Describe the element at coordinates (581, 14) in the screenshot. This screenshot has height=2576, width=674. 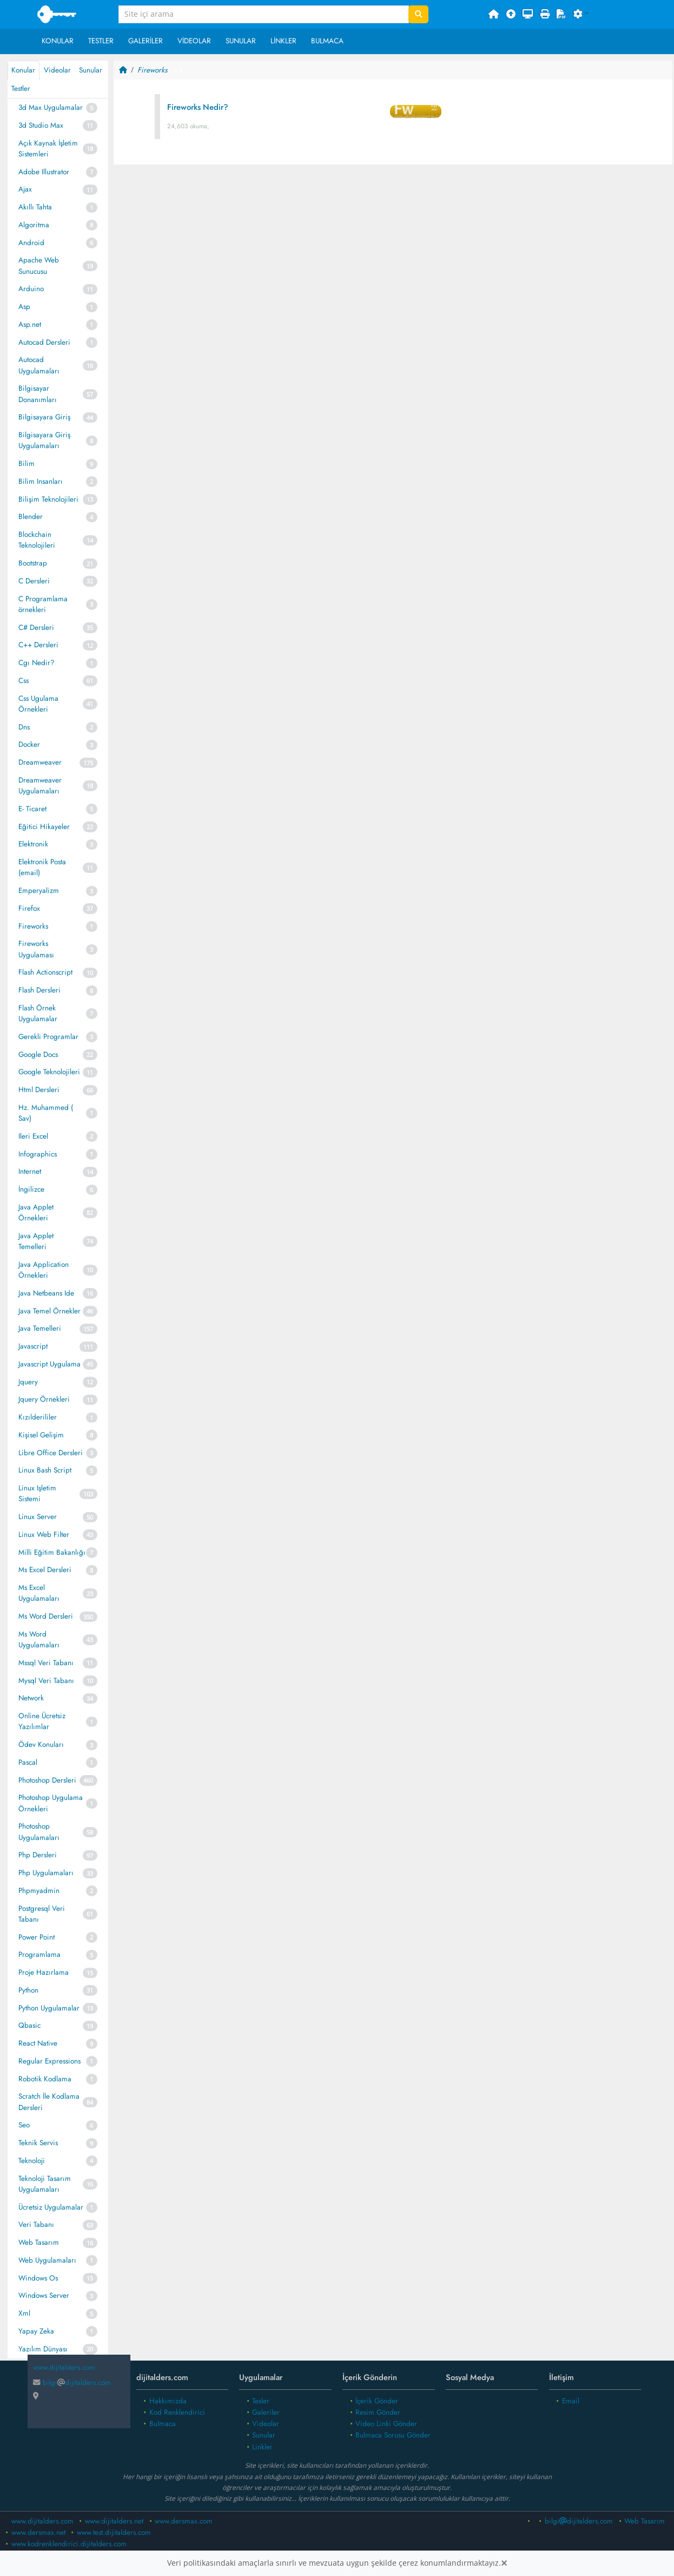
I see `[button]` at that location.